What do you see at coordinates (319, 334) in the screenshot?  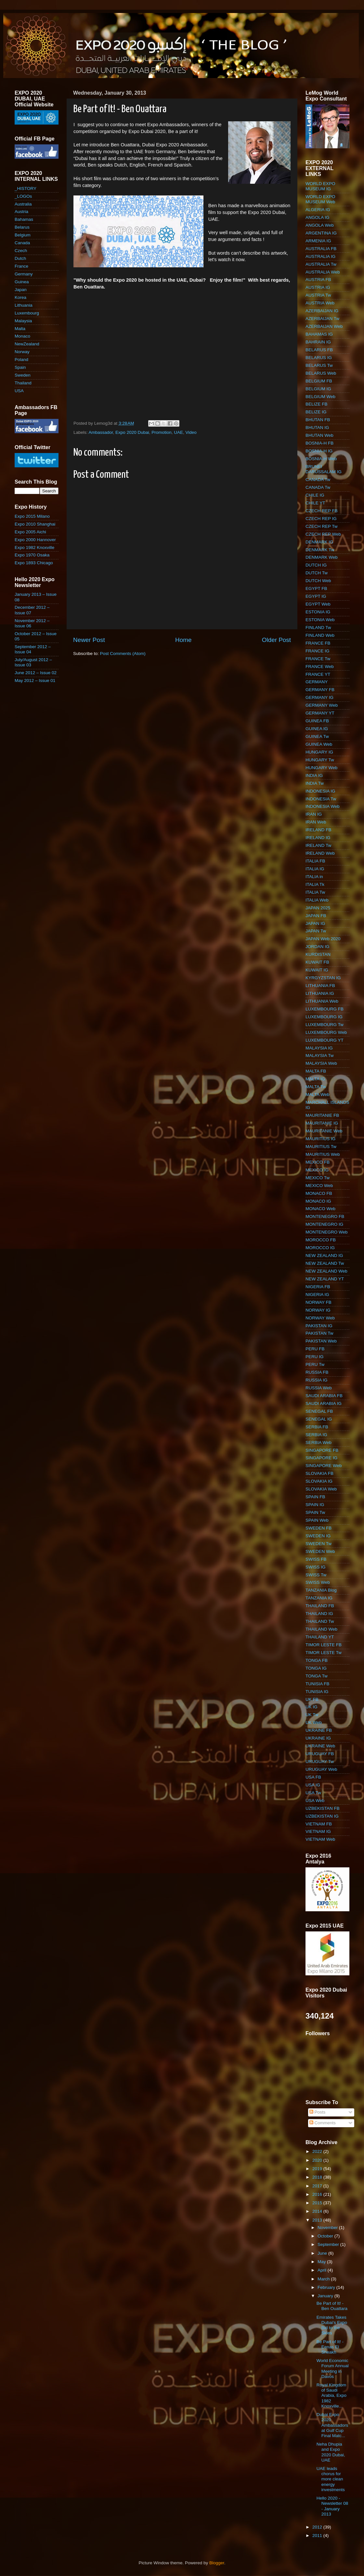 I see `BAHAMAS IG` at bounding box center [319, 334].